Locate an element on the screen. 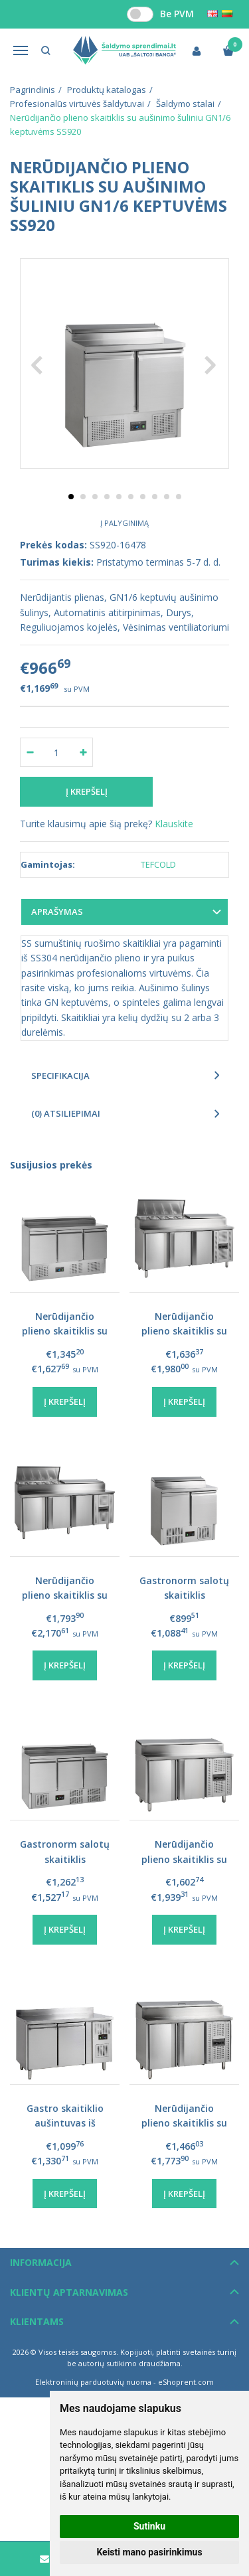 This screenshot has height=2576, width=249. [Kiekis: minus] is located at coordinates (29, 752).